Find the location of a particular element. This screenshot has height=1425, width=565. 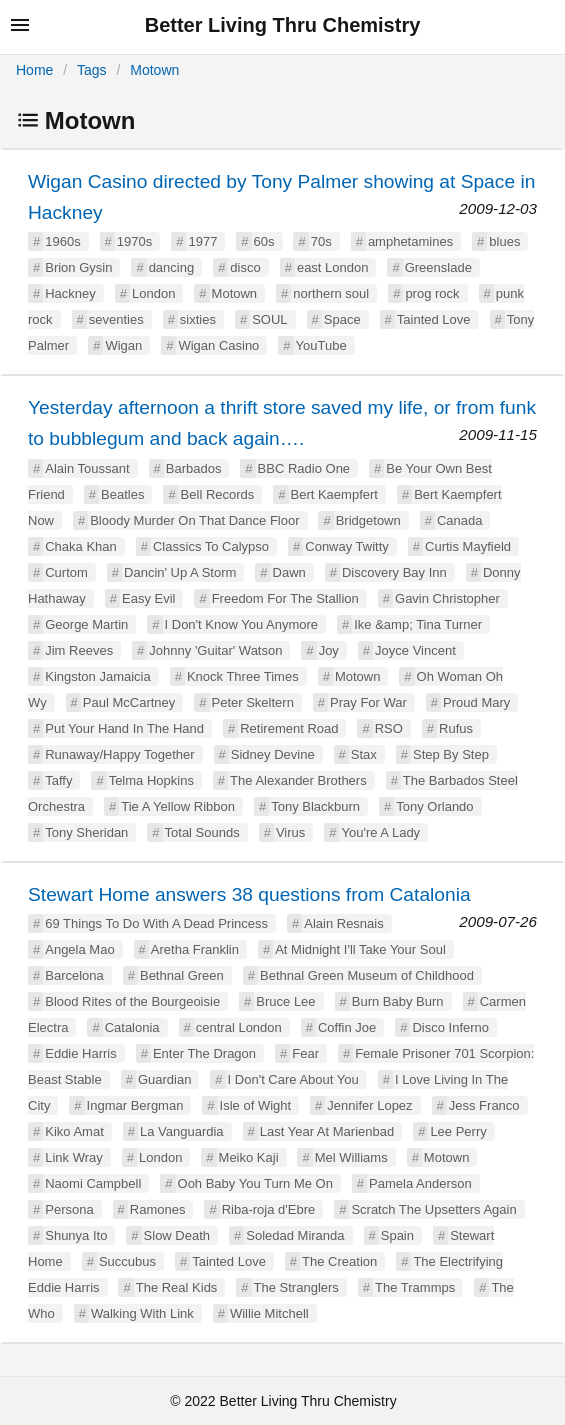

SOUL is located at coordinates (269, 319).